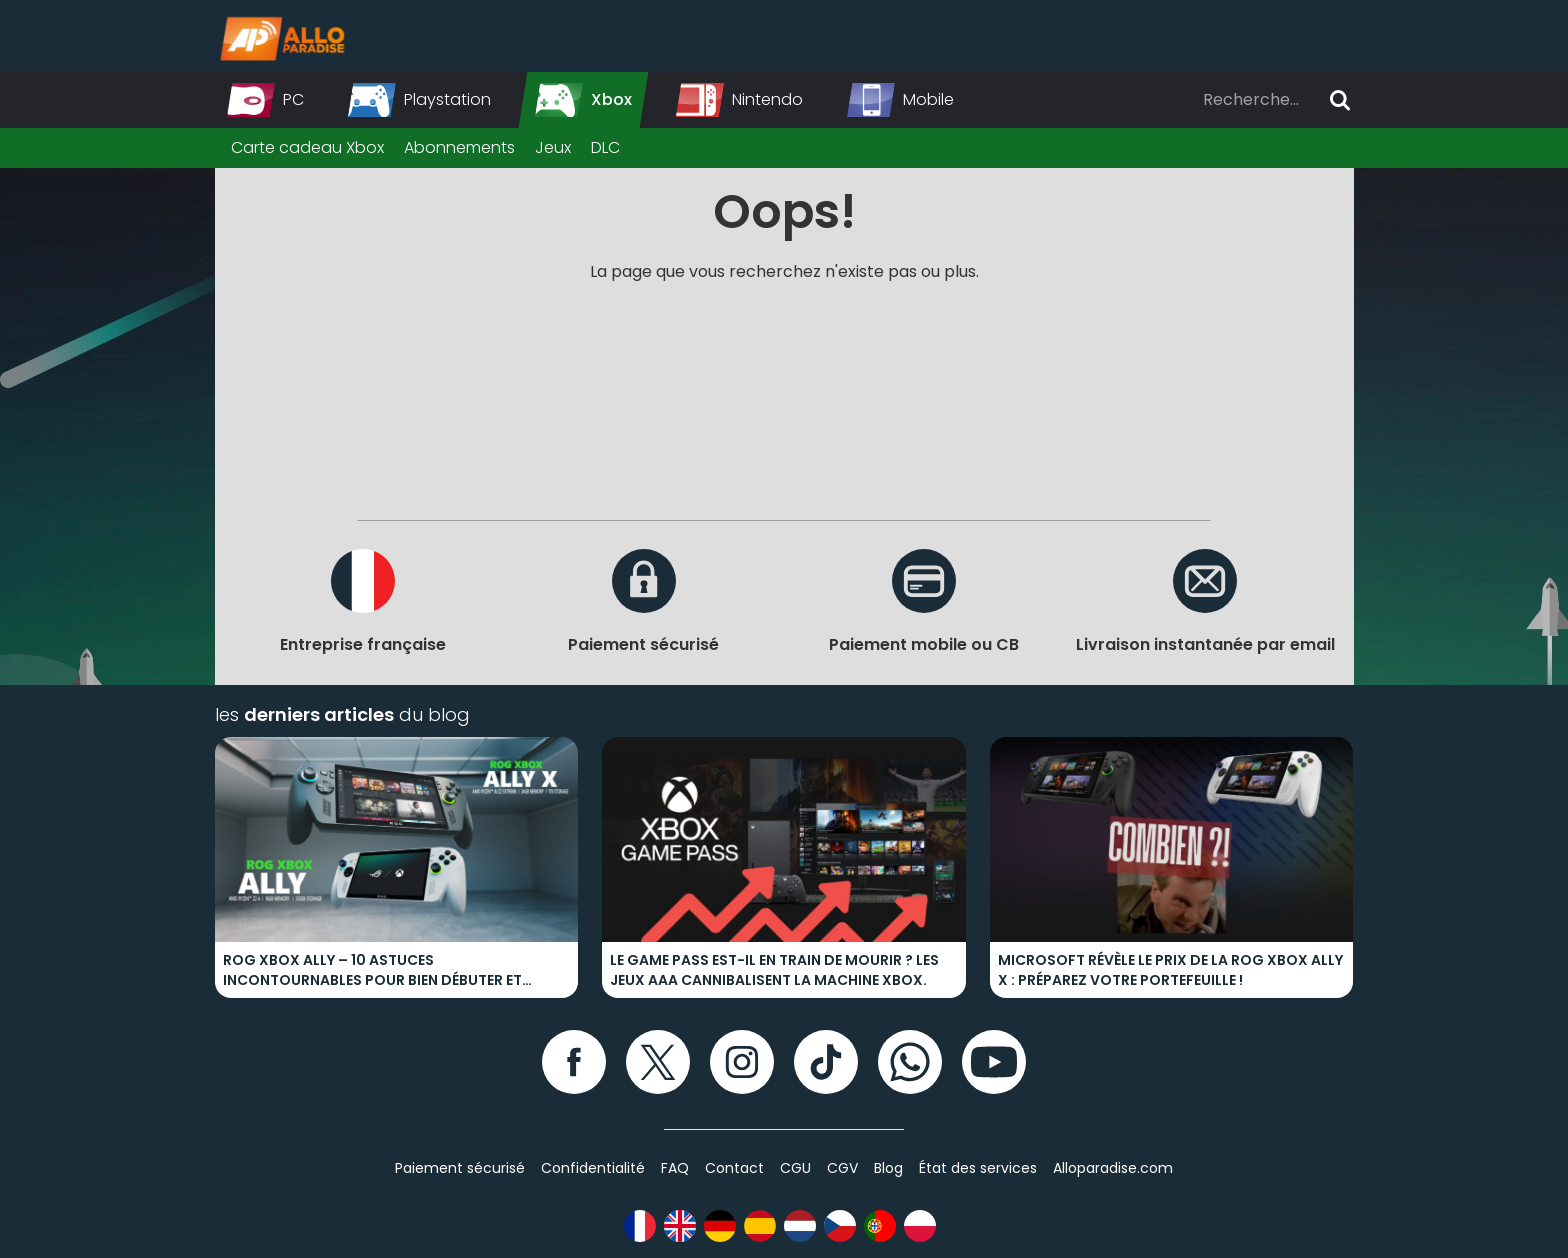  Describe the element at coordinates (742, 1062) in the screenshot. I see `[Instagram]` at that location.